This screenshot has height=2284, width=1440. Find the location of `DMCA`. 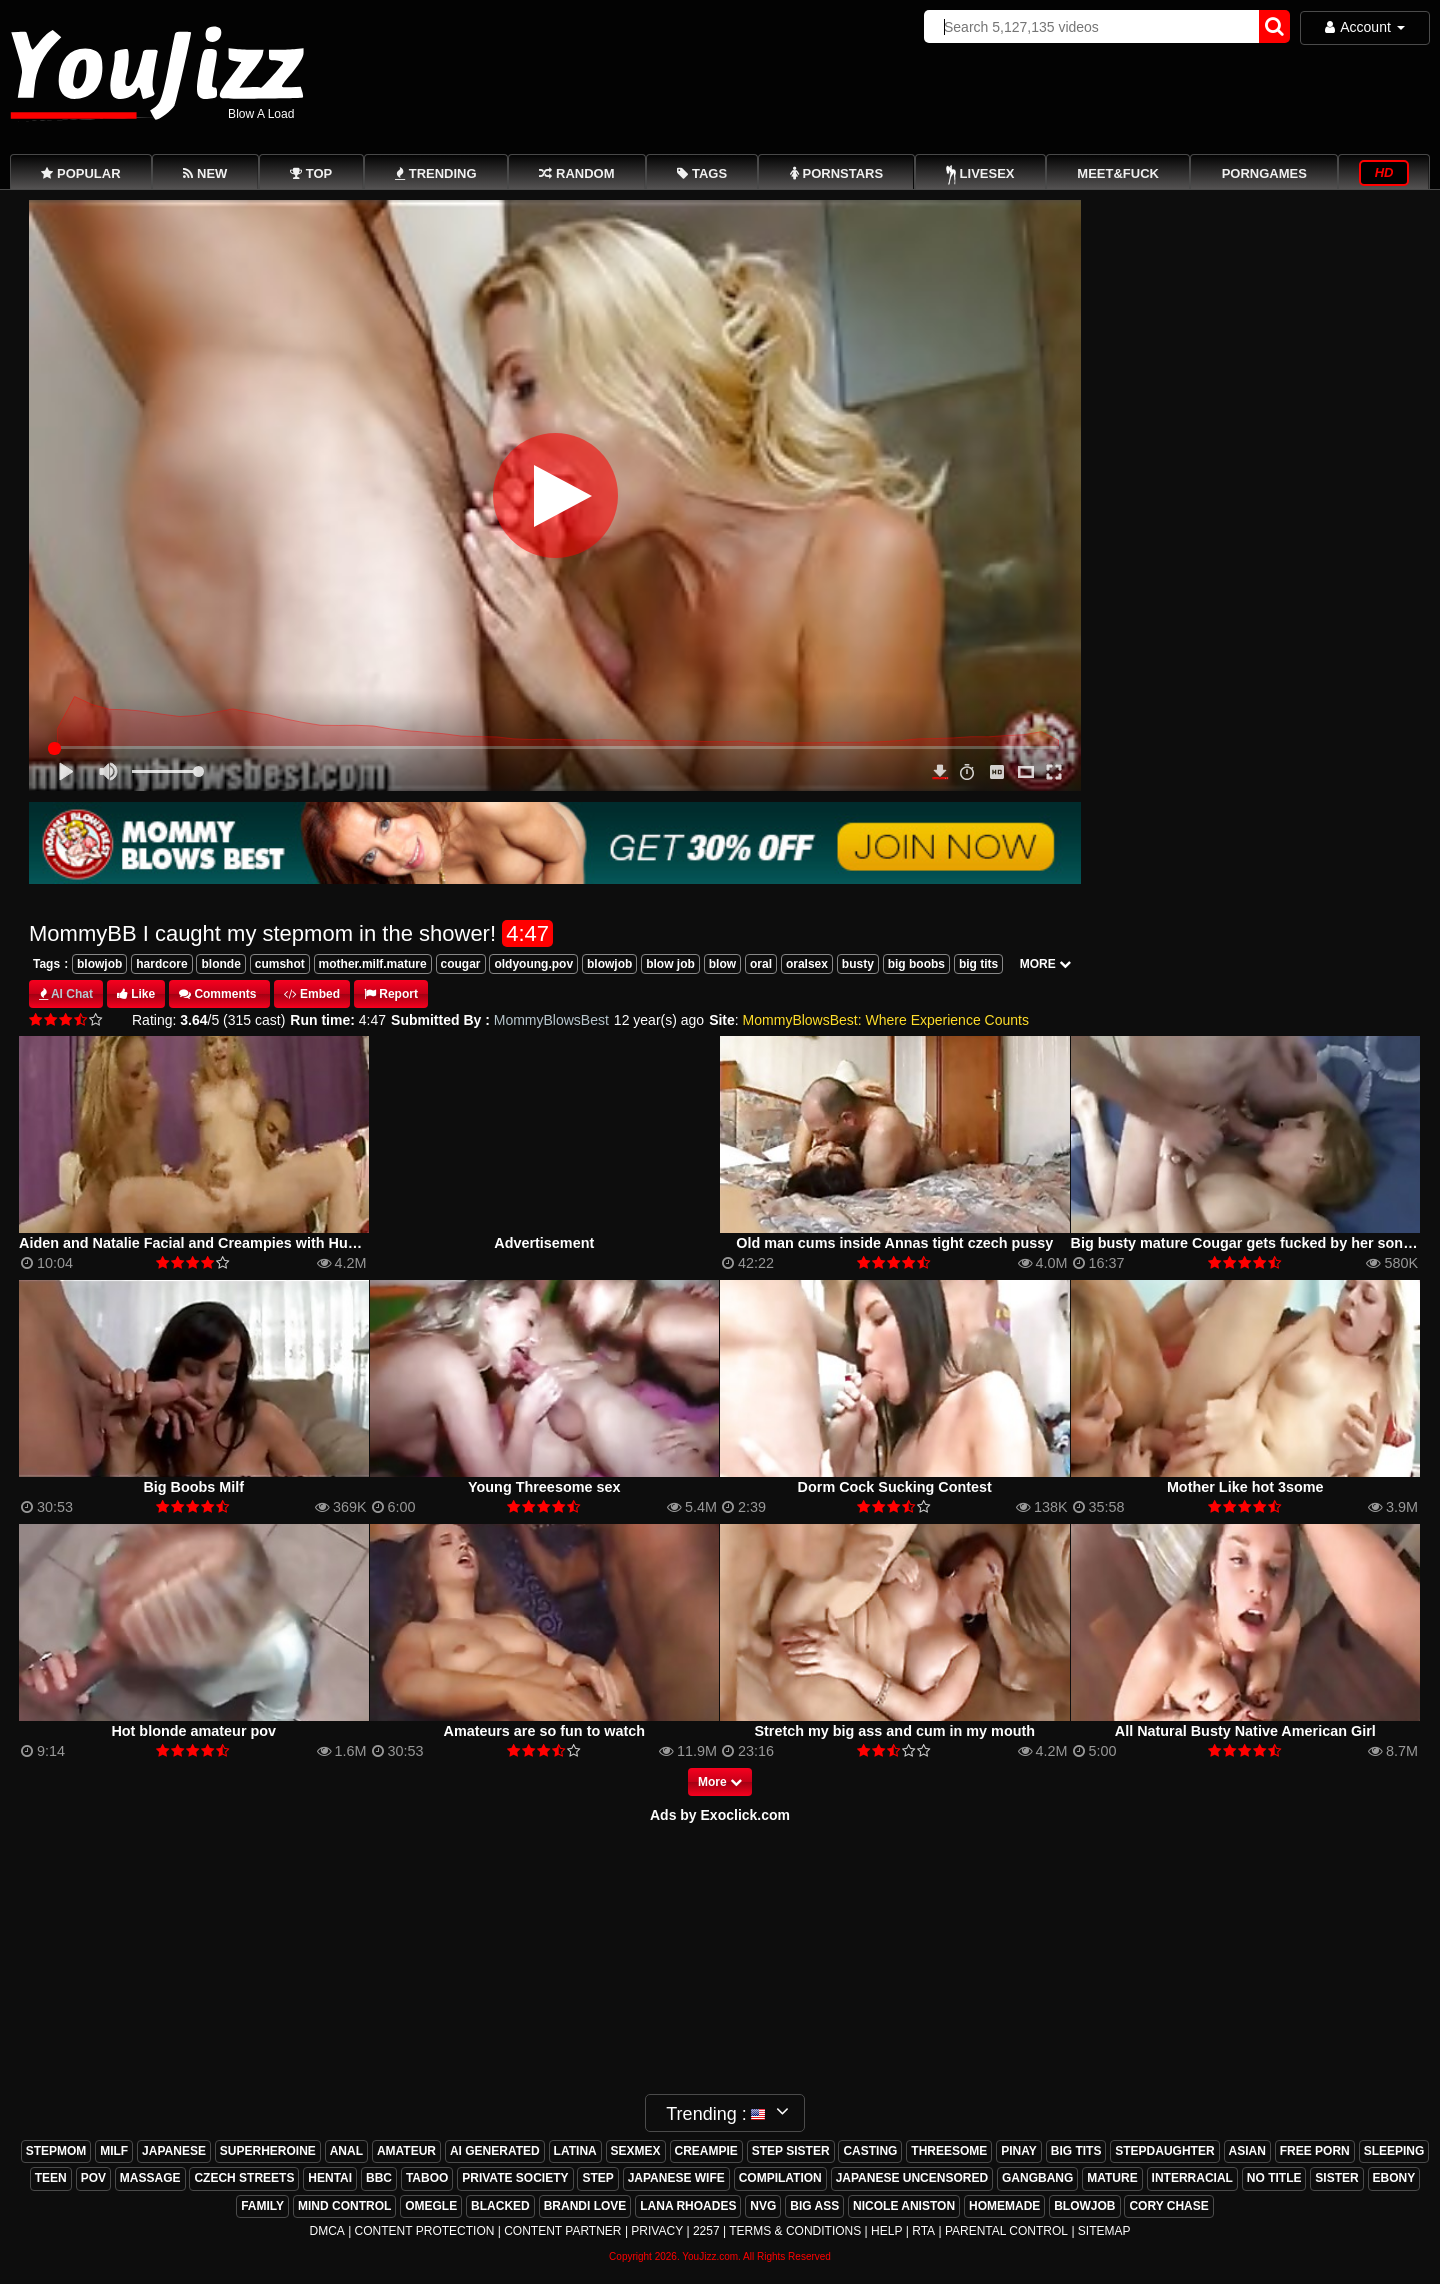

DMCA is located at coordinates (326, 2231).